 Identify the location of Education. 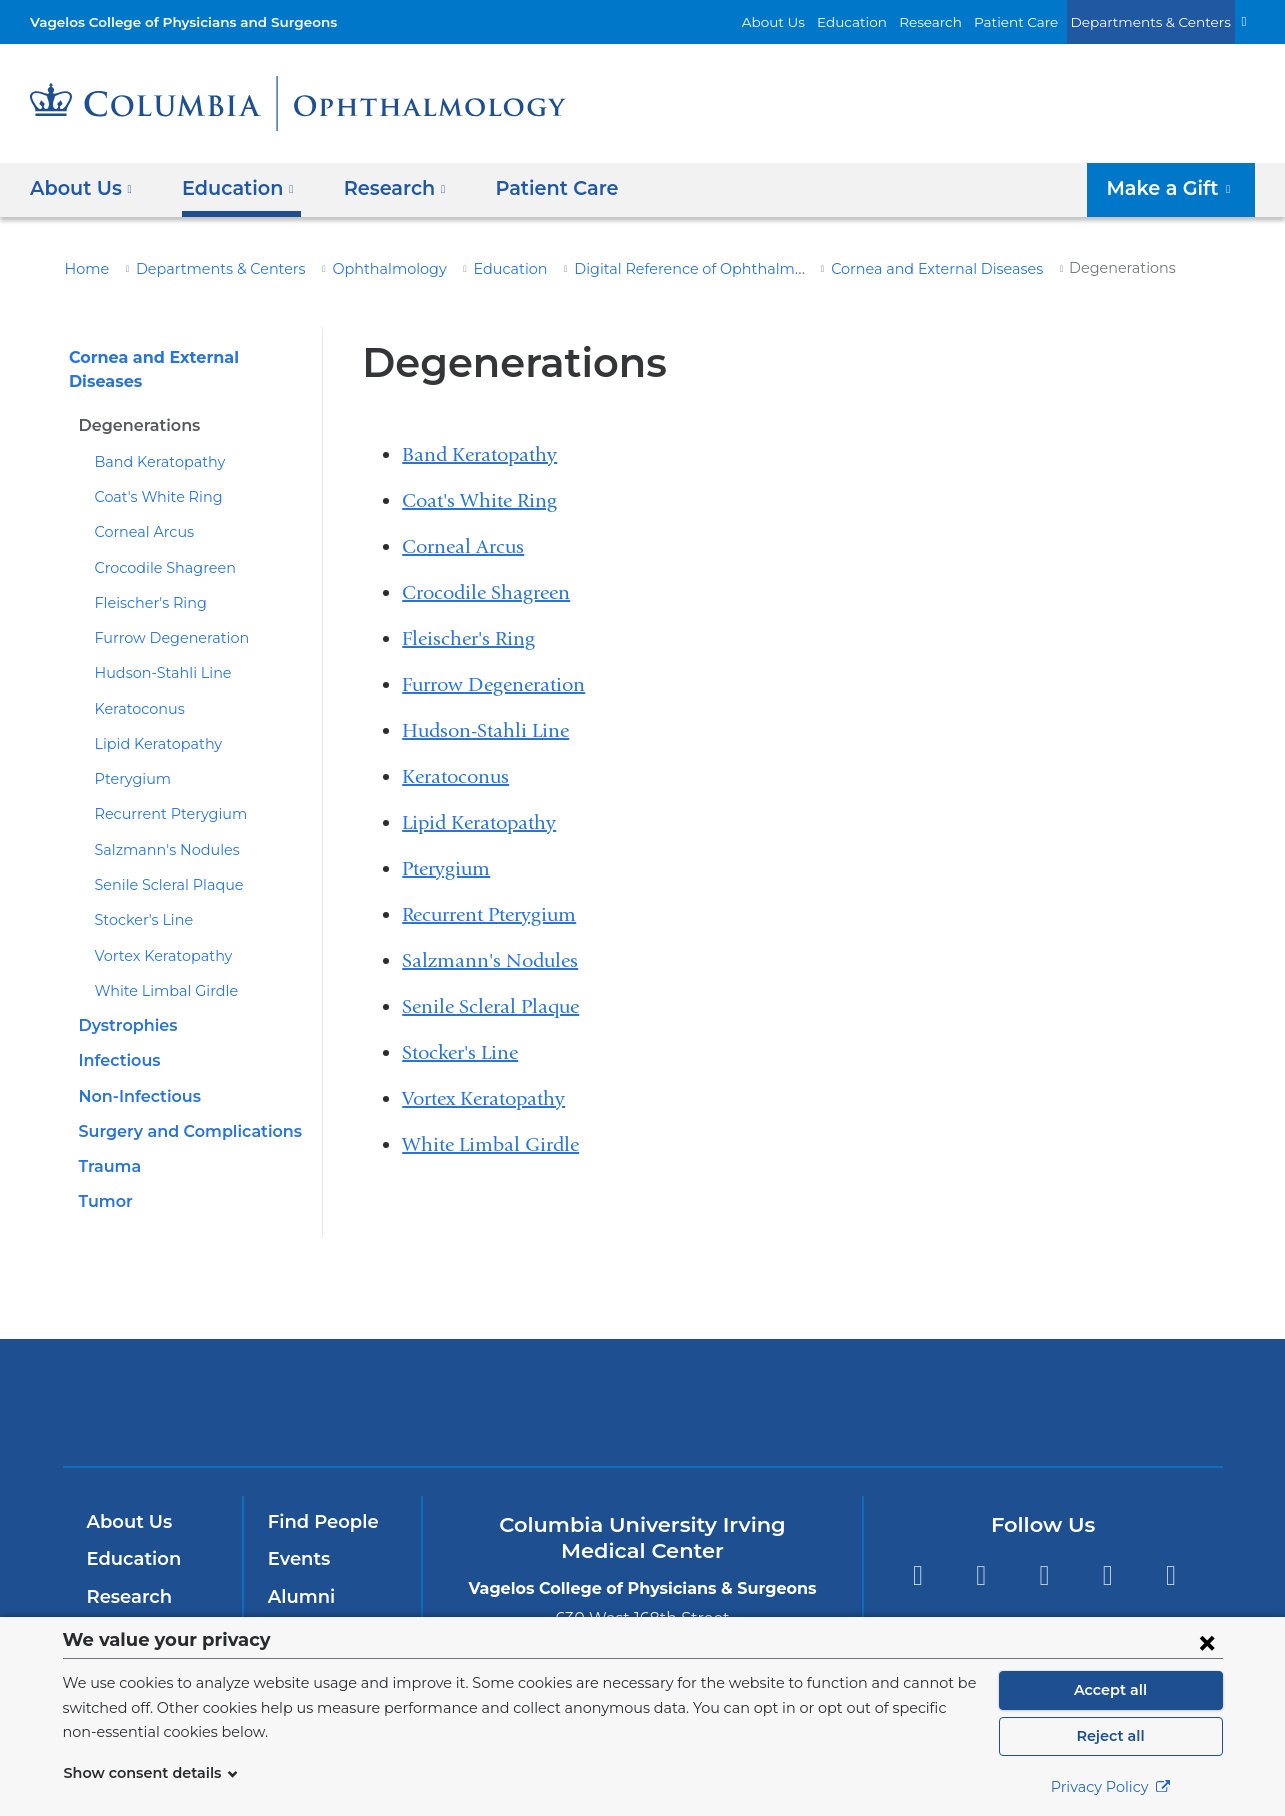
(887, 21).